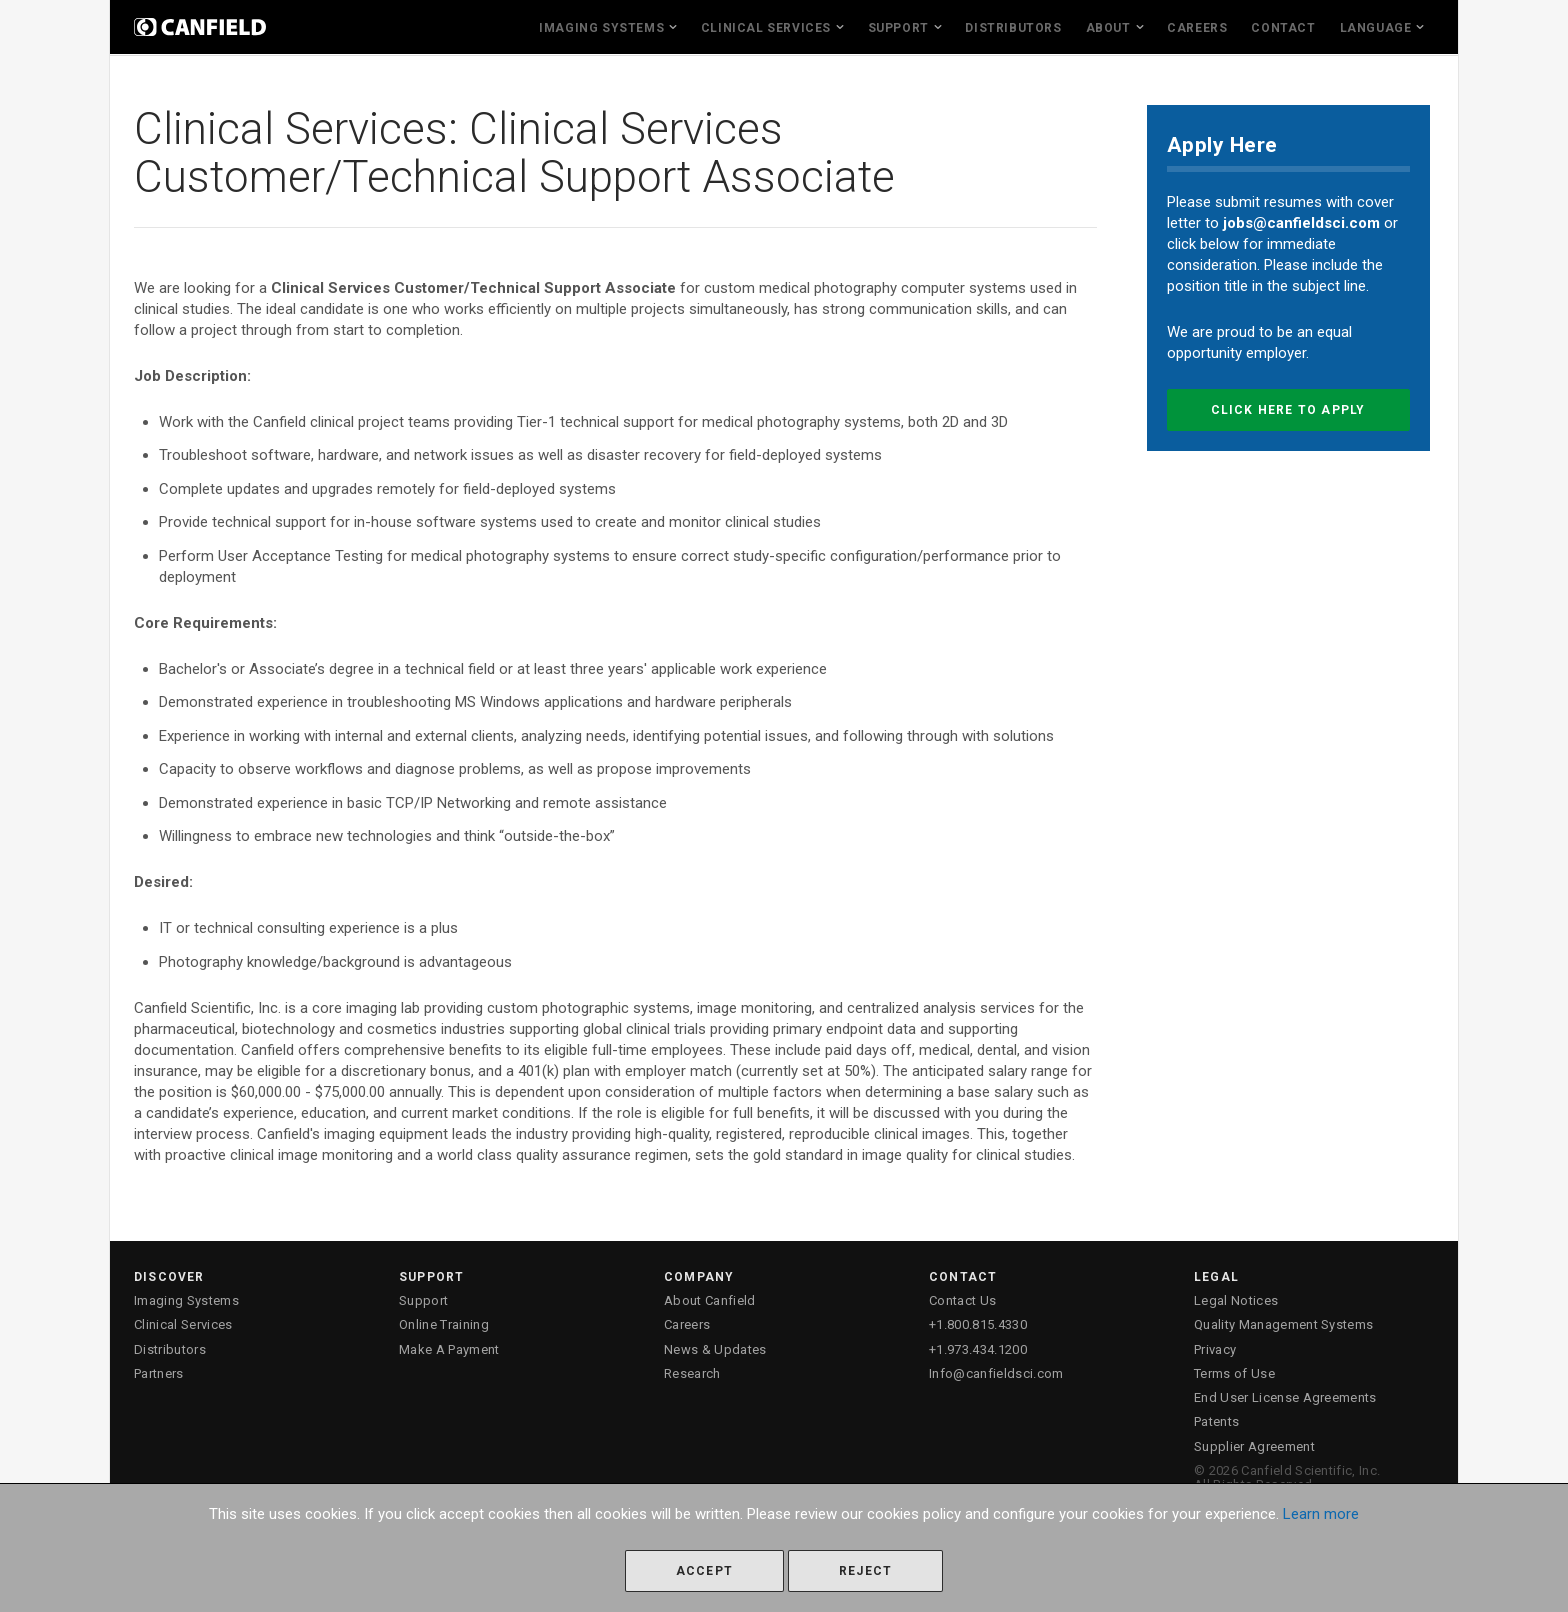 This screenshot has height=1612, width=1568. Describe the element at coordinates (962, 1300) in the screenshot. I see `Contact Us` at that location.